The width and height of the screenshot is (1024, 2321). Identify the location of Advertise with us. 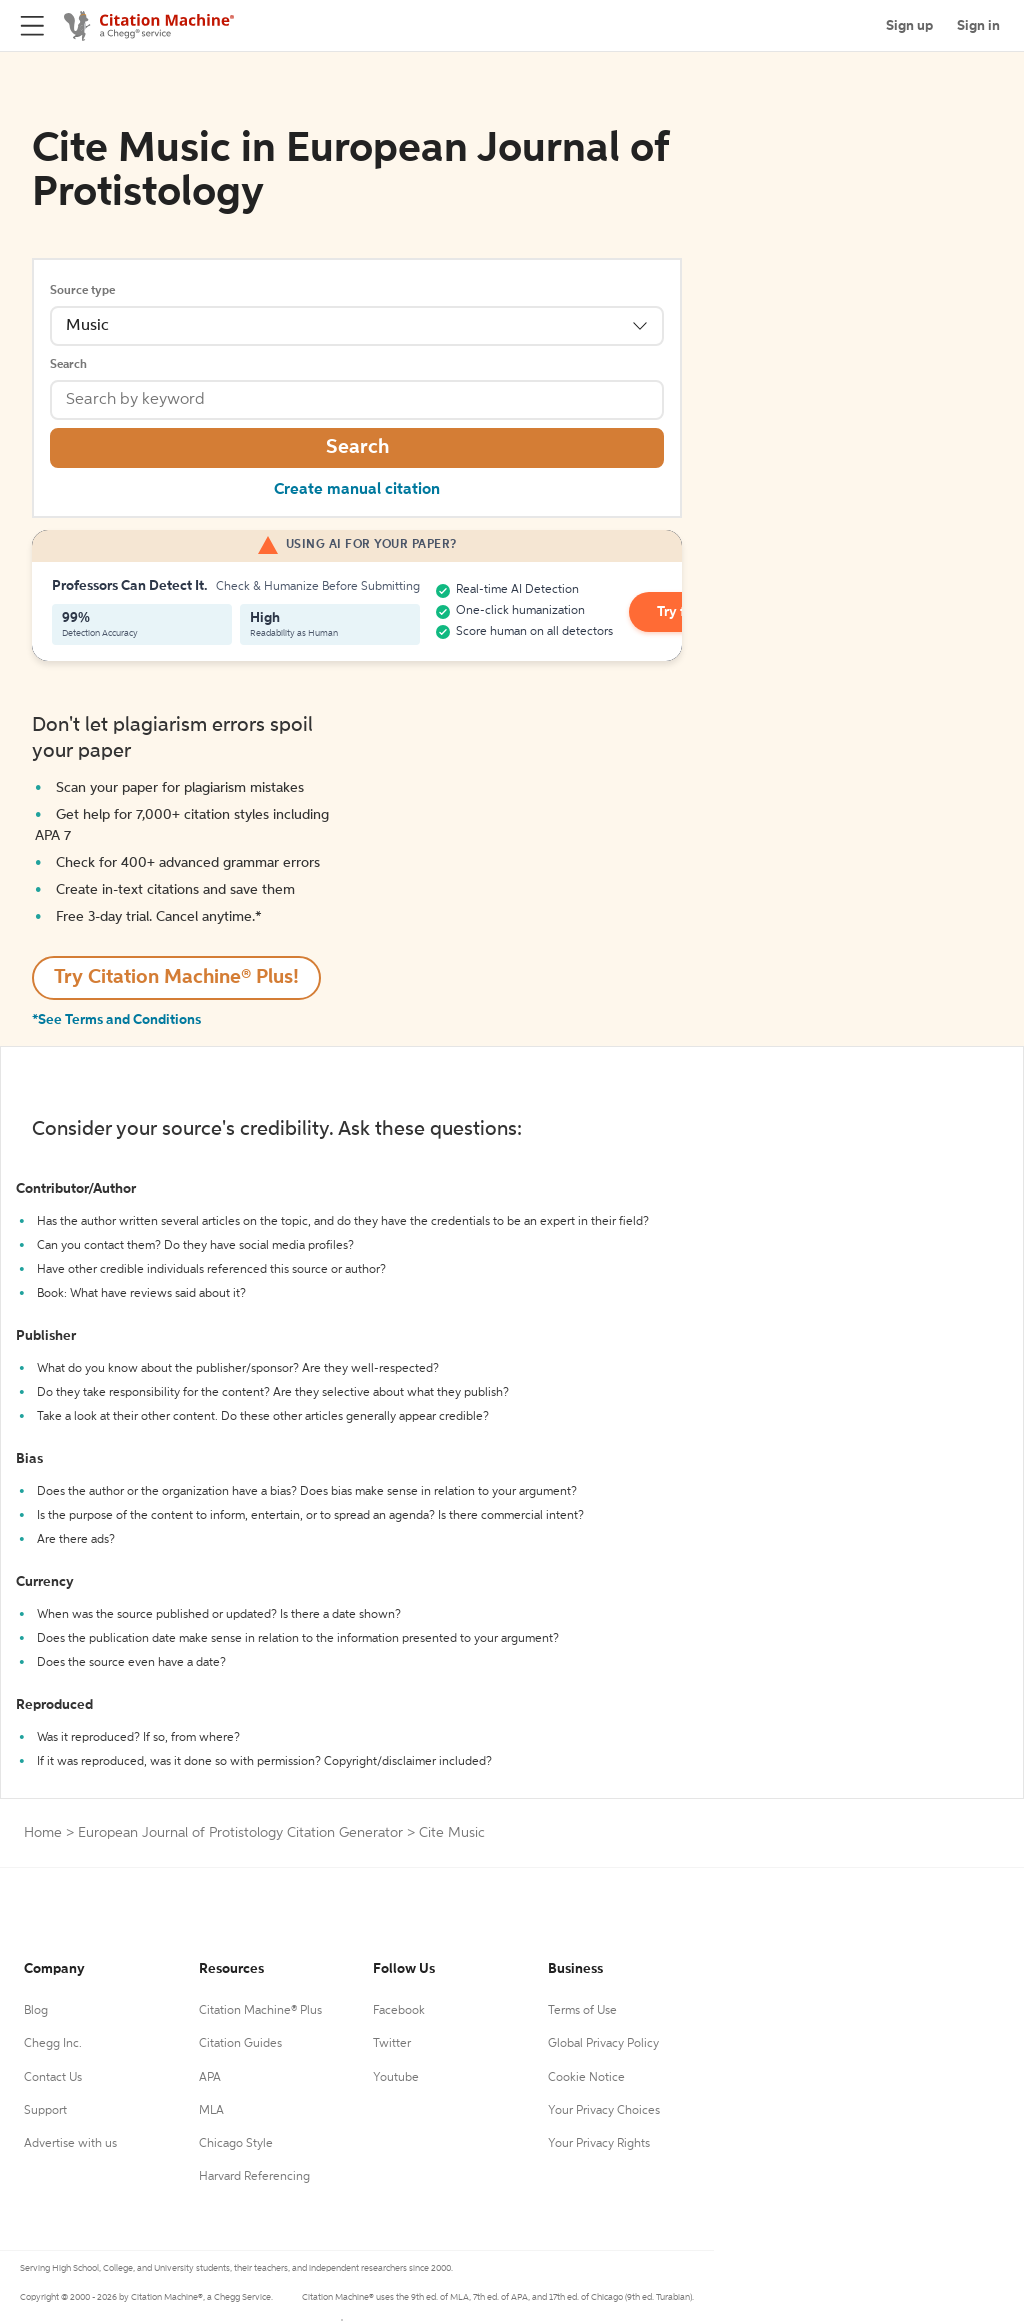
(70, 2144).